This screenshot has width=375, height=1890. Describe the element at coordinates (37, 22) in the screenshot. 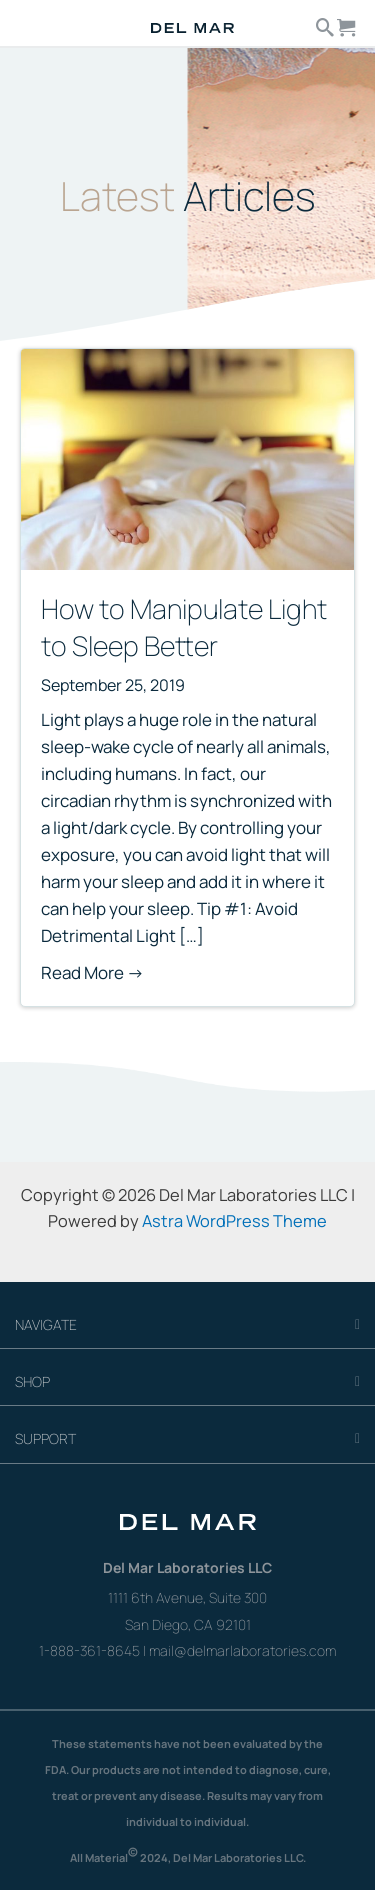

I see `[Menu]` at that location.